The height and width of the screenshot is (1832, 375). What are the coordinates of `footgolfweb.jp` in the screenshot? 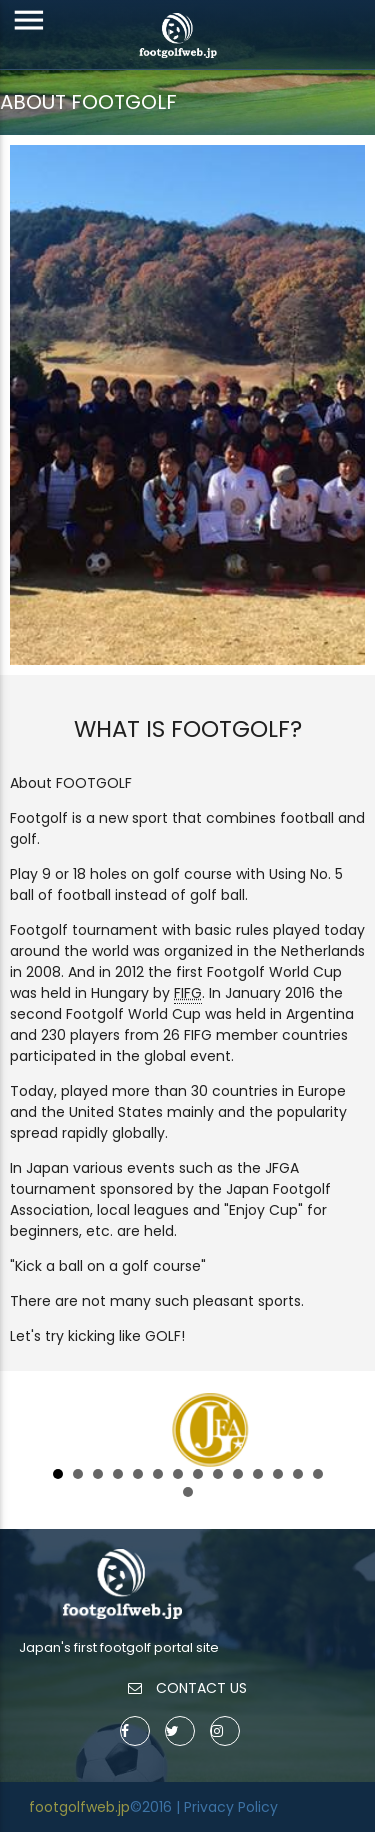 It's located at (79, 1807).